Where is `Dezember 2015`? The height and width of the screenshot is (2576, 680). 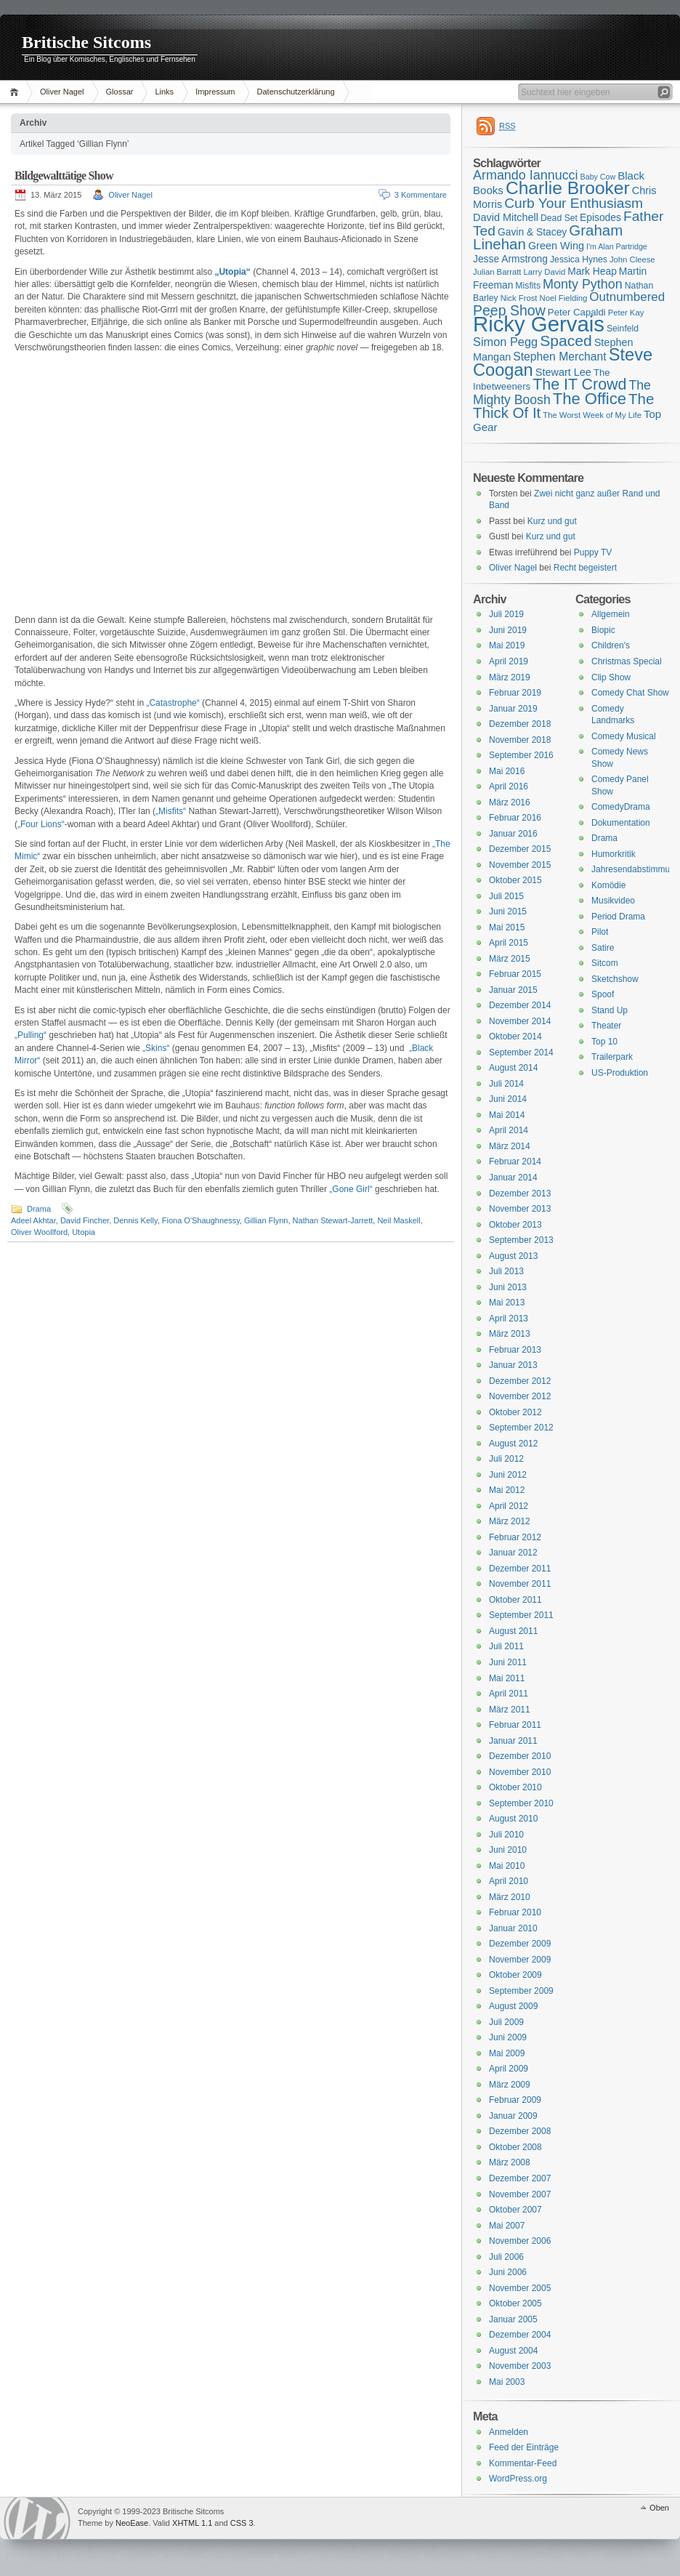 Dezember 2015 is located at coordinates (520, 849).